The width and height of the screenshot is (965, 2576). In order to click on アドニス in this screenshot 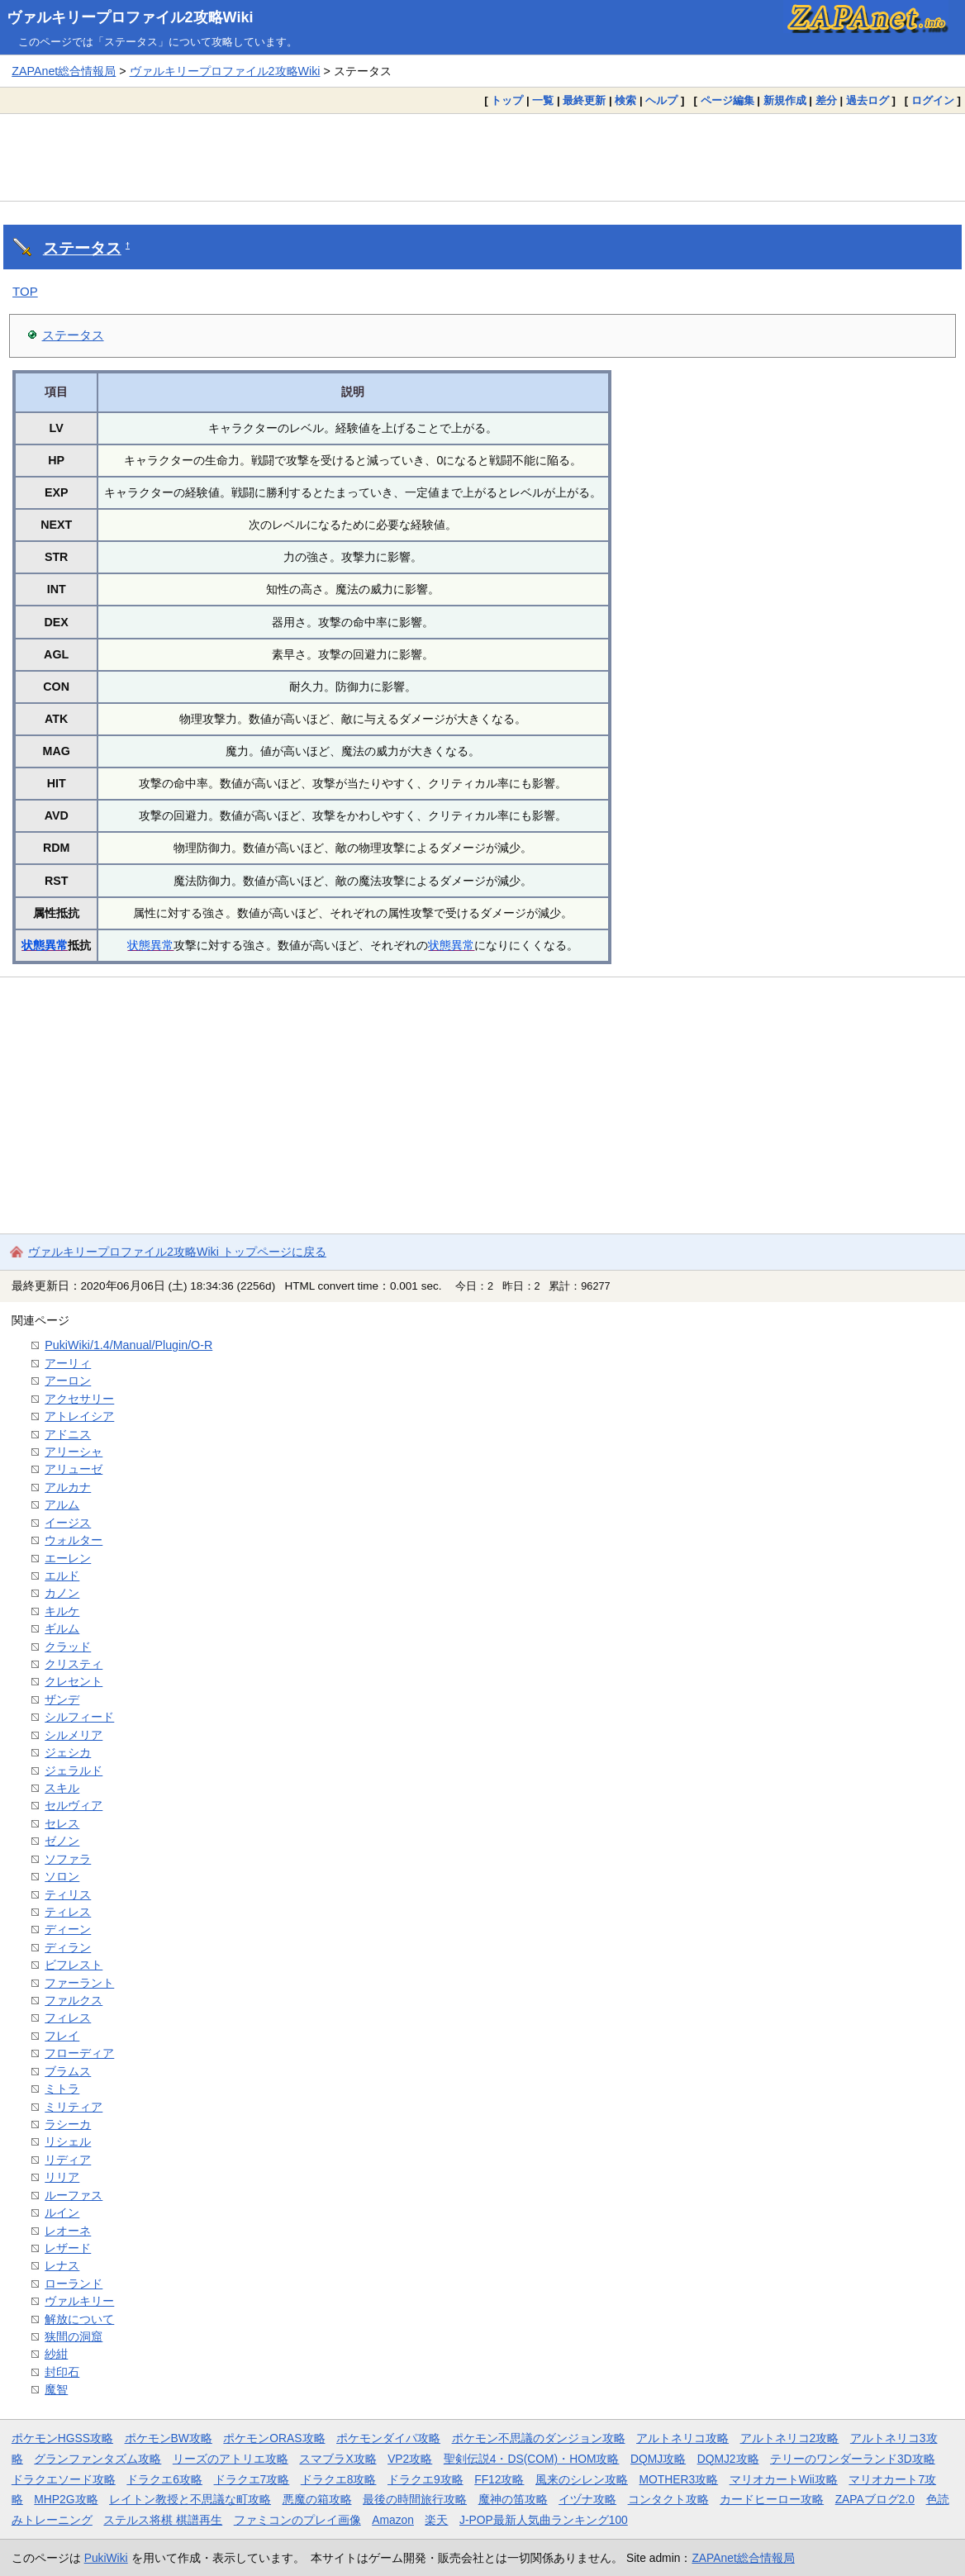, I will do `click(68, 1434)`.